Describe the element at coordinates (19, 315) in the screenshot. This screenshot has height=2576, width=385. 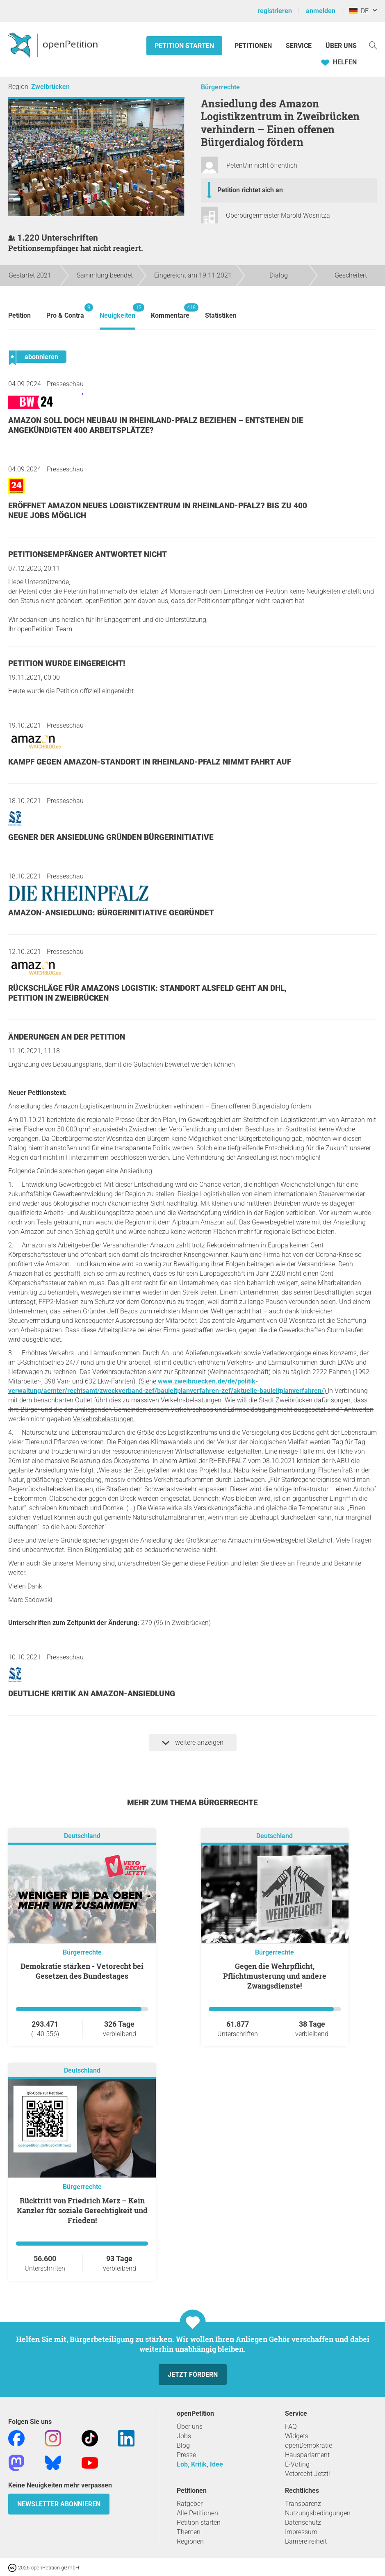
I see `Petition` at that location.